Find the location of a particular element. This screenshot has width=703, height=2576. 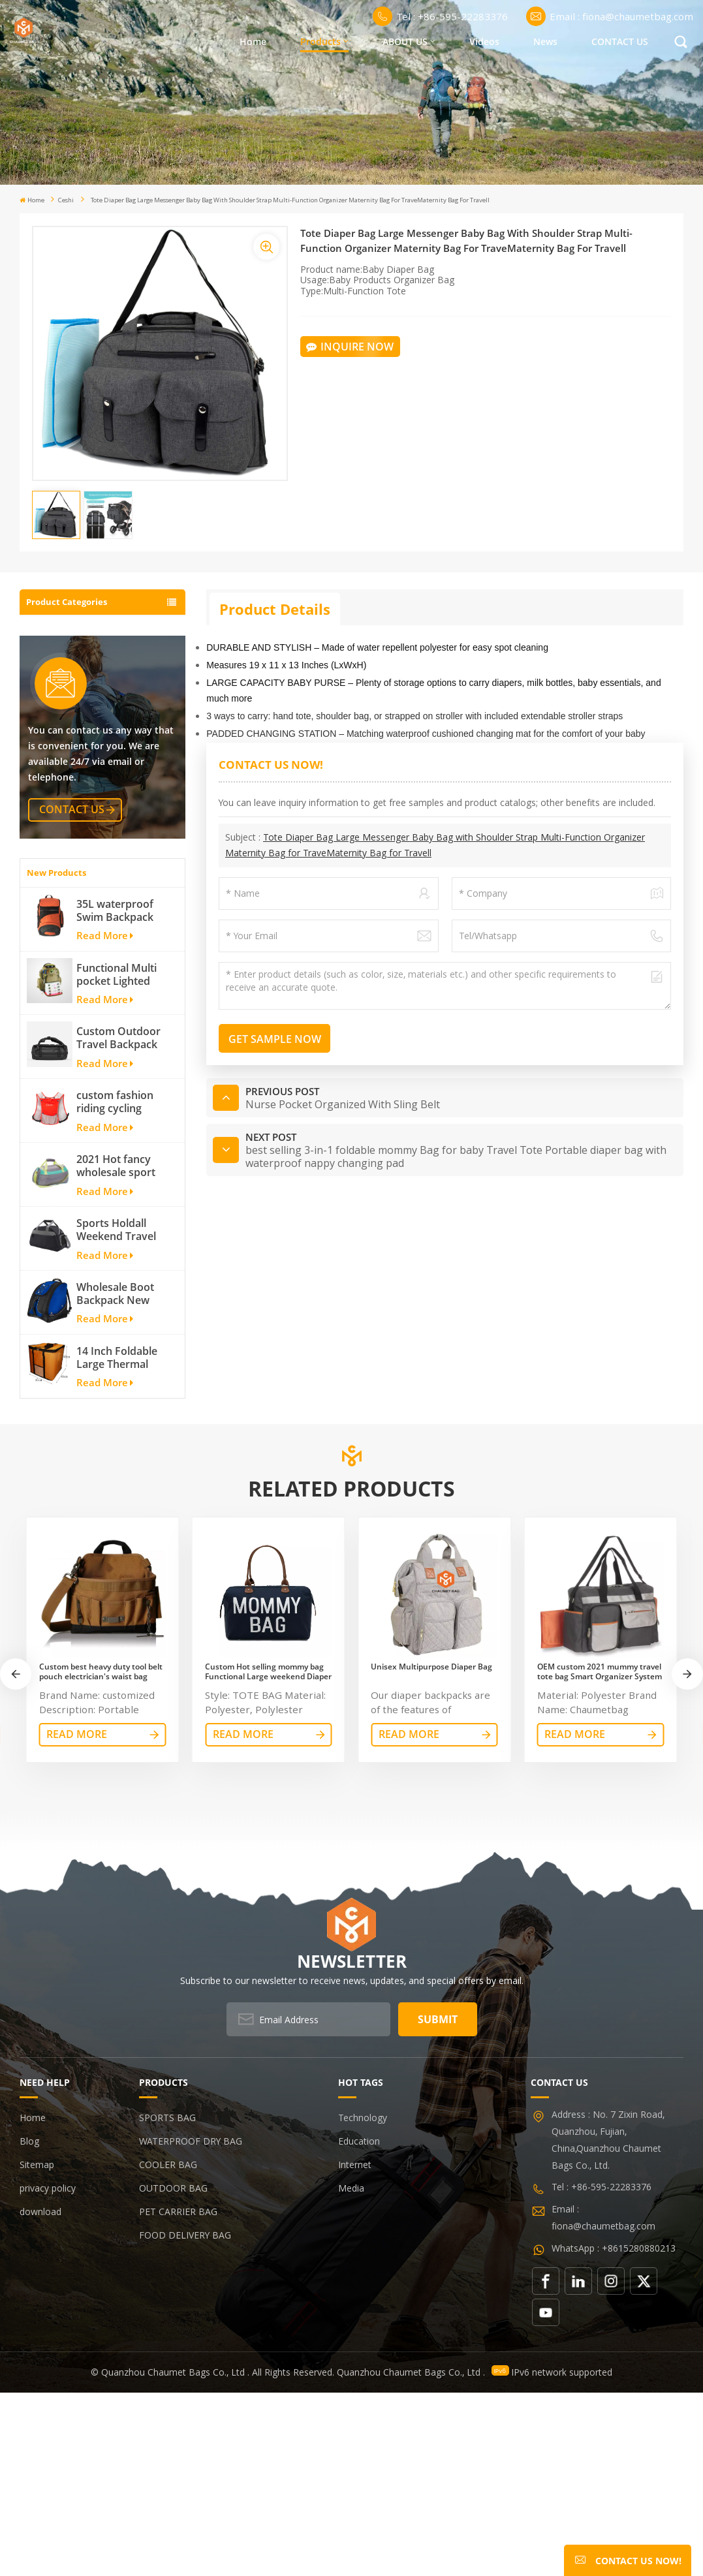

Functional Multi pocket Lighted fishing backpack with Four Trays soft backpack tackle bag fishing bag is located at coordinates (119, 1158).